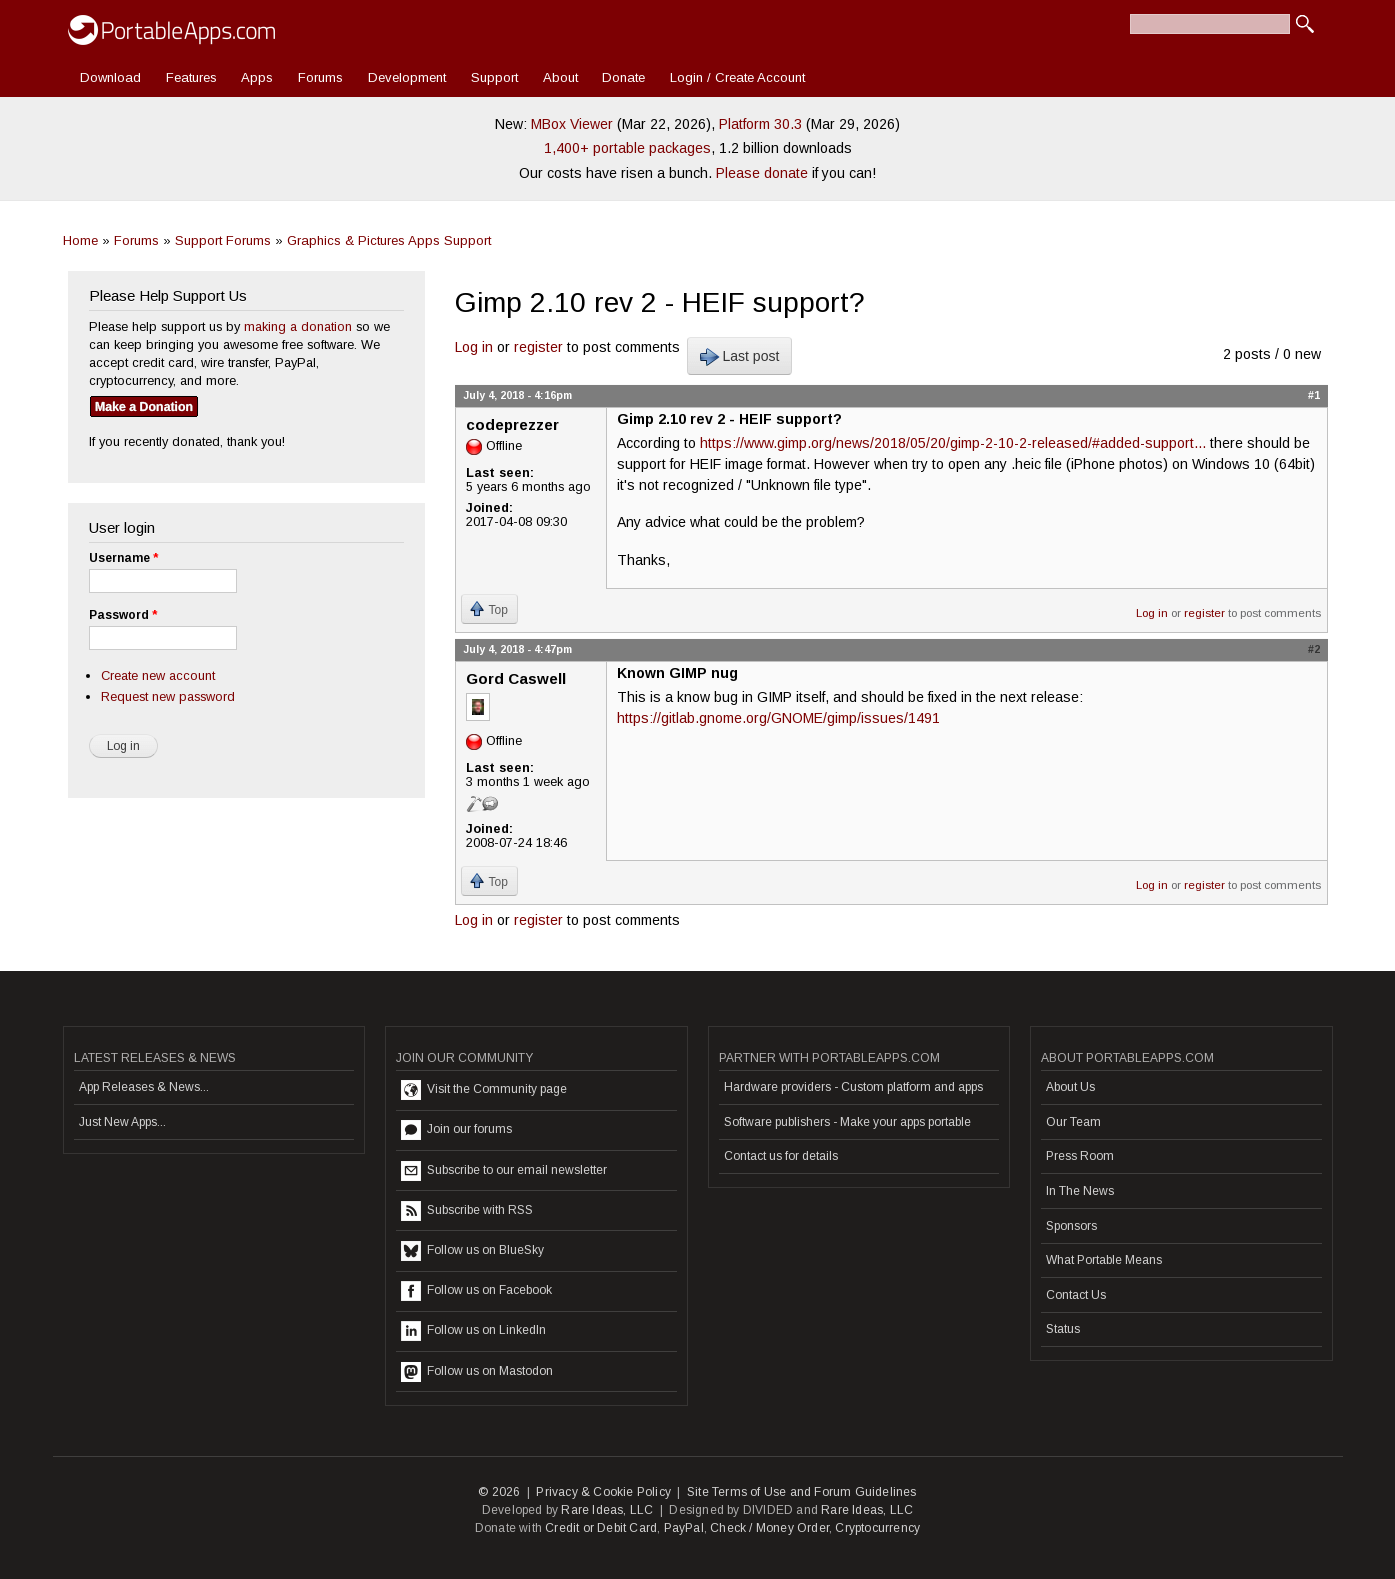  What do you see at coordinates (191, 77) in the screenshot?
I see `Features` at bounding box center [191, 77].